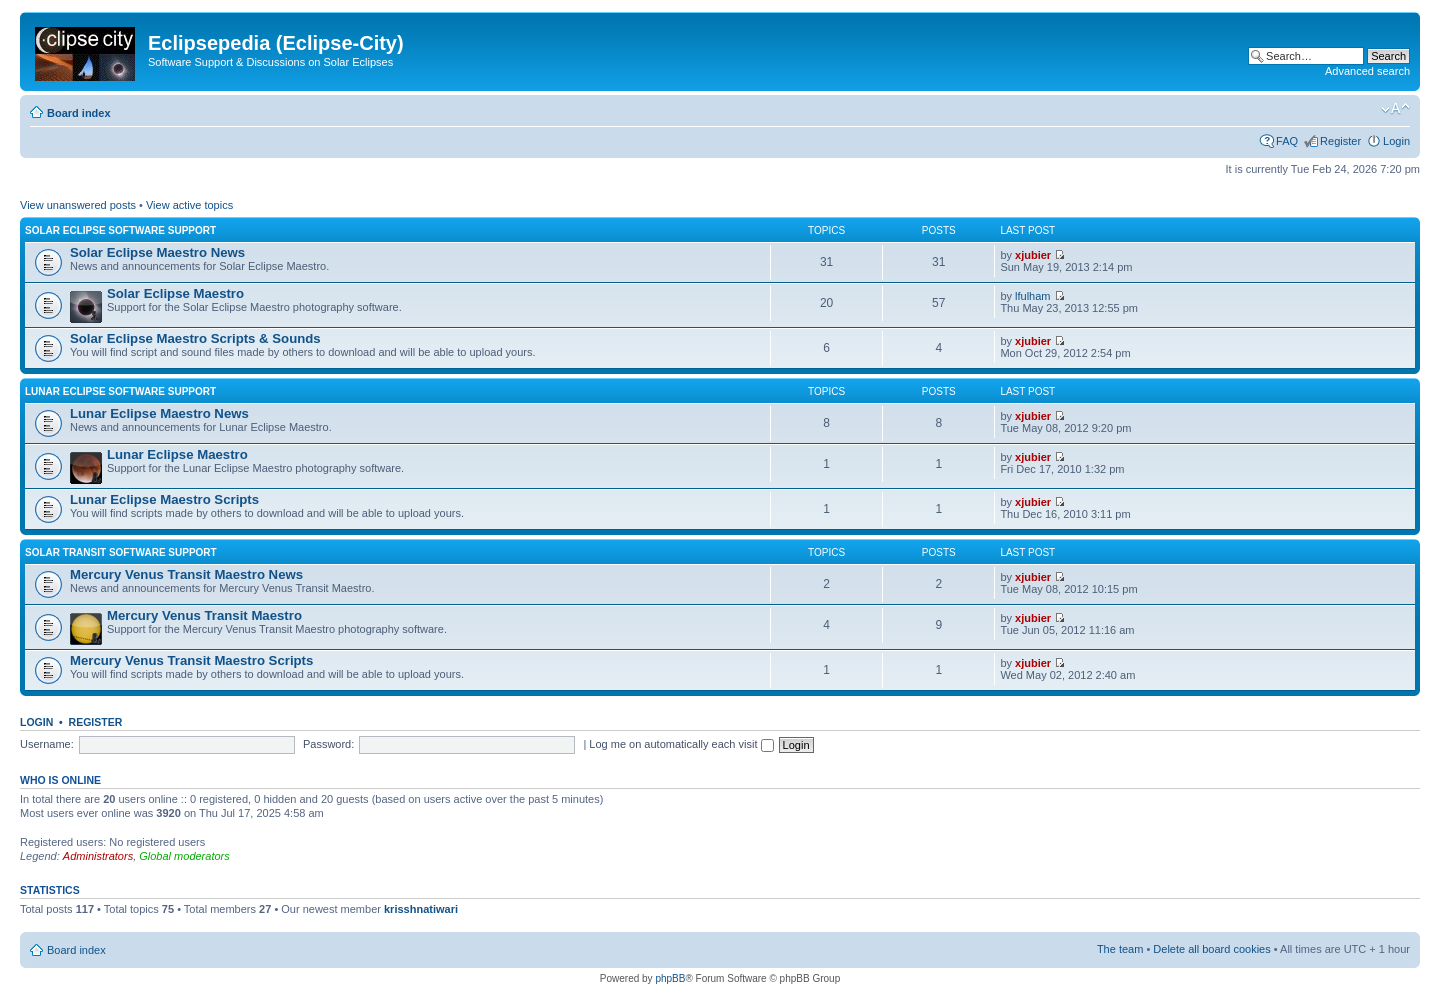 The height and width of the screenshot is (1001, 1440). Describe the element at coordinates (1211, 949) in the screenshot. I see `Delete all board cookies` at that location.